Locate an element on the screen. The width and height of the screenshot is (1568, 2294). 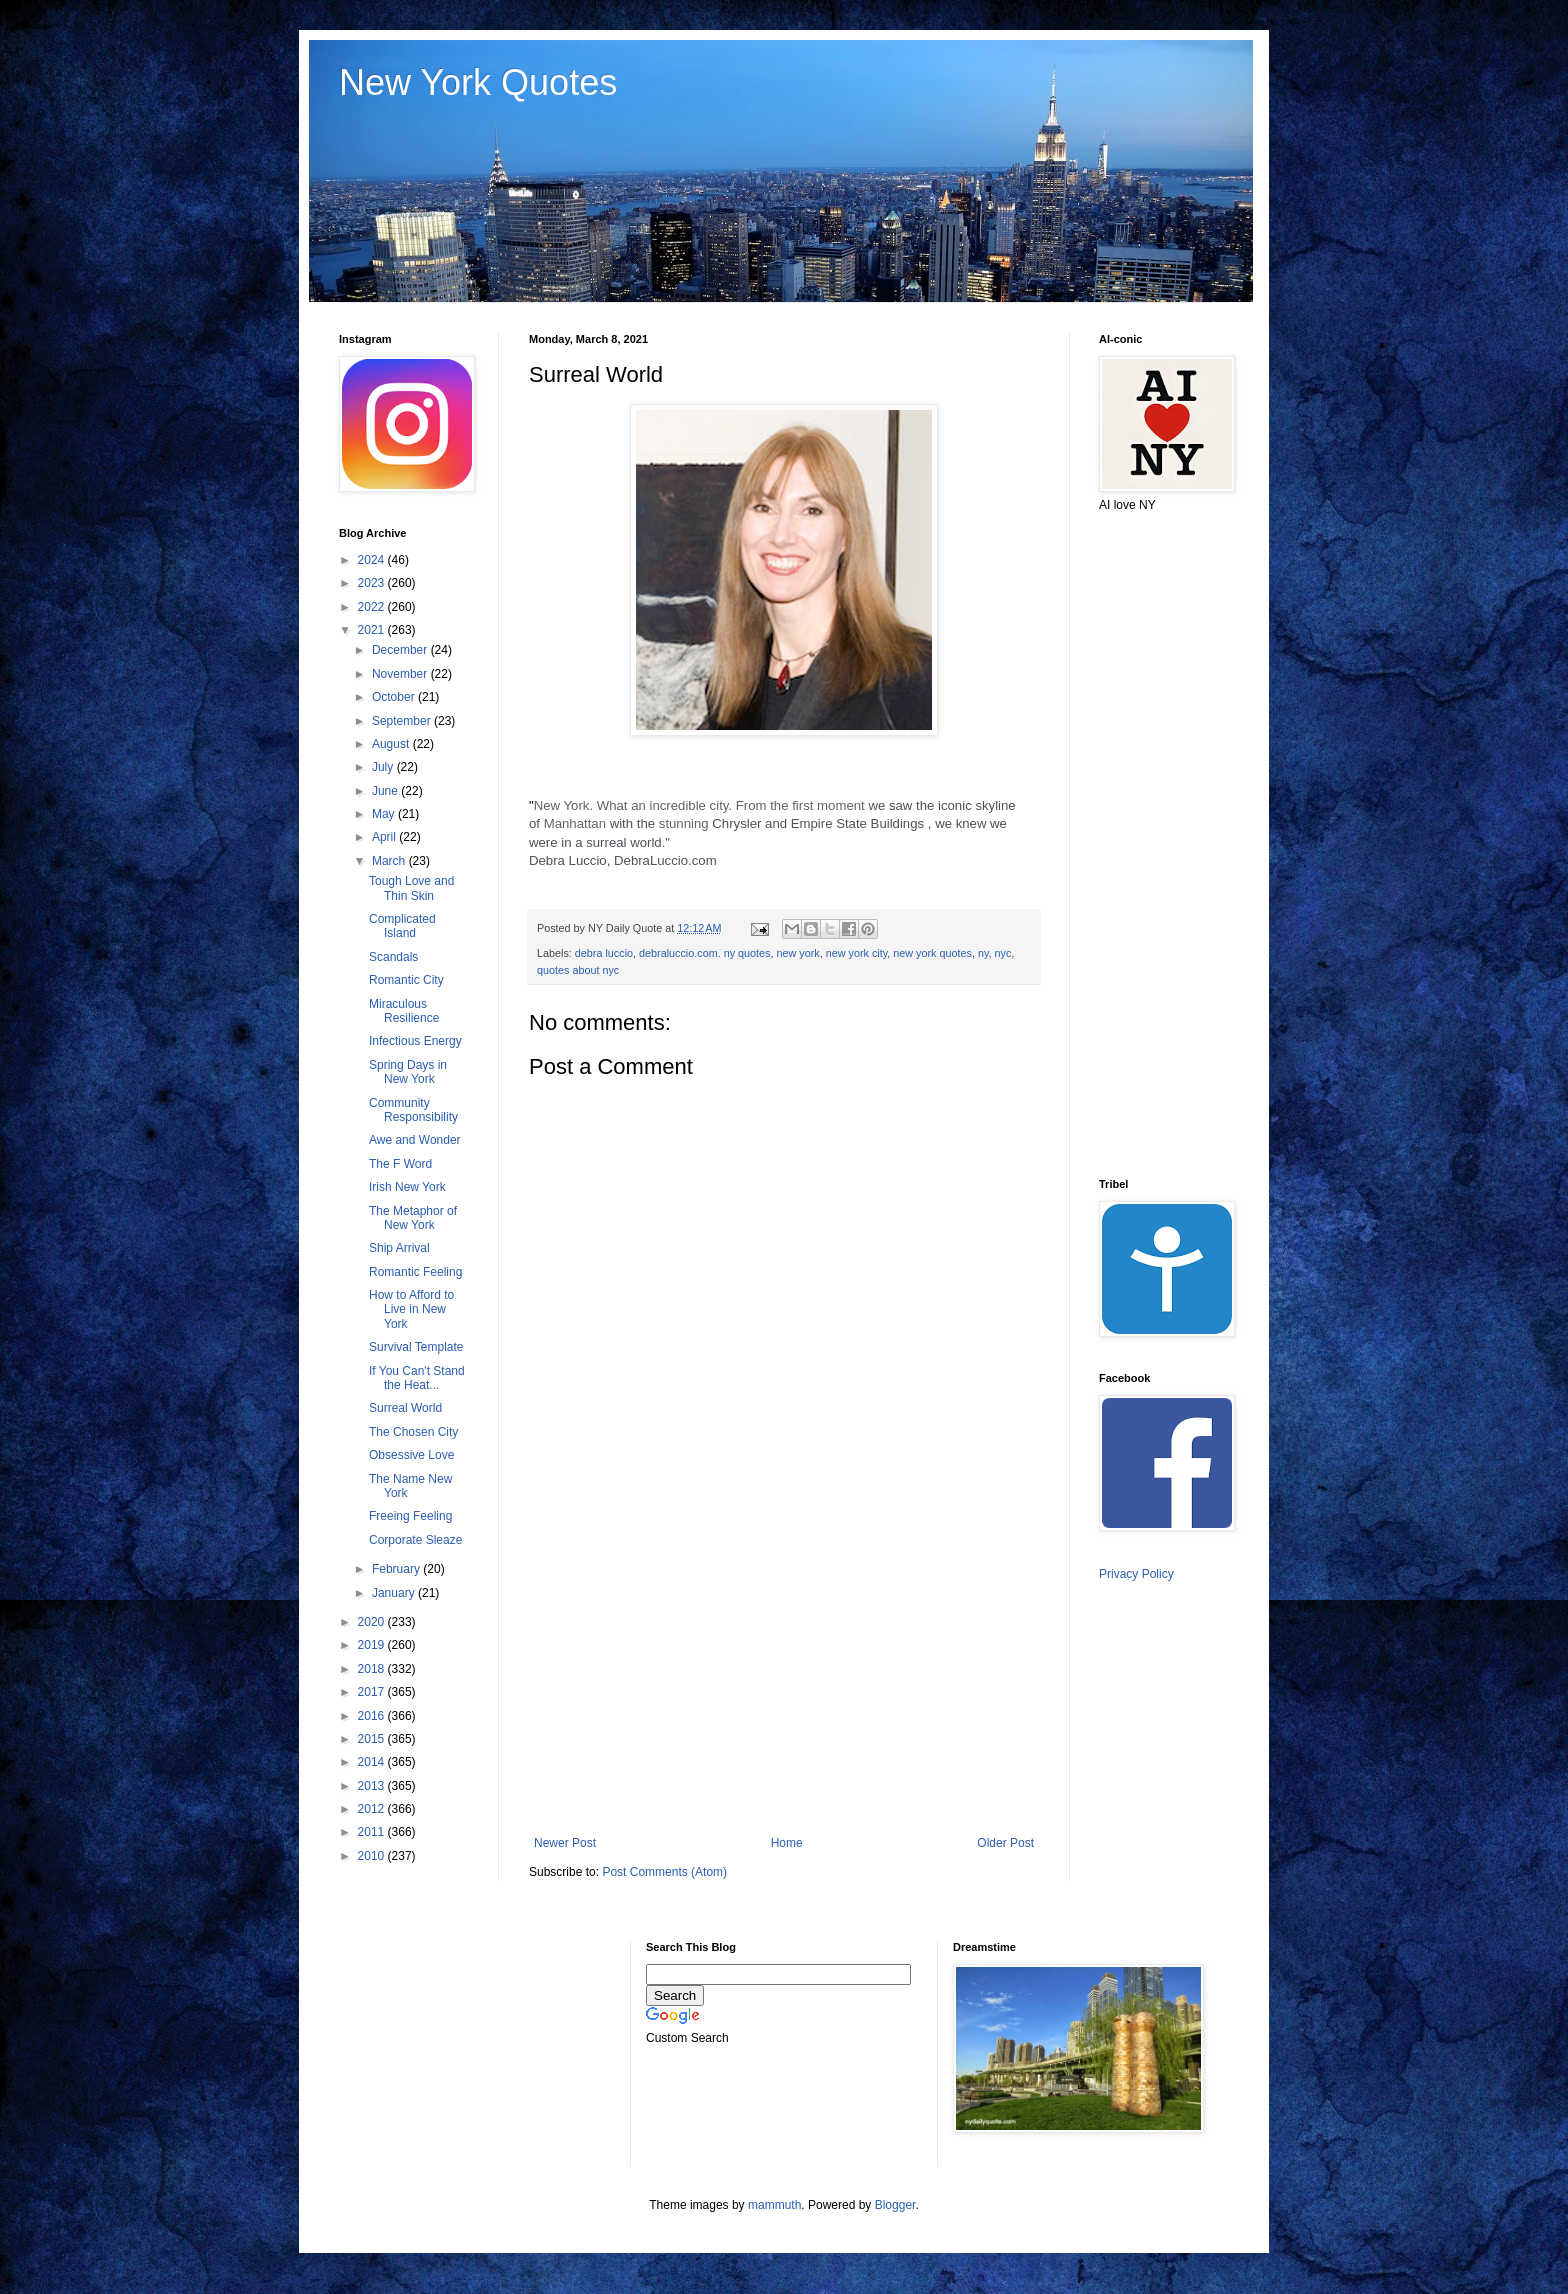
May is located at coordinates (385, 814).